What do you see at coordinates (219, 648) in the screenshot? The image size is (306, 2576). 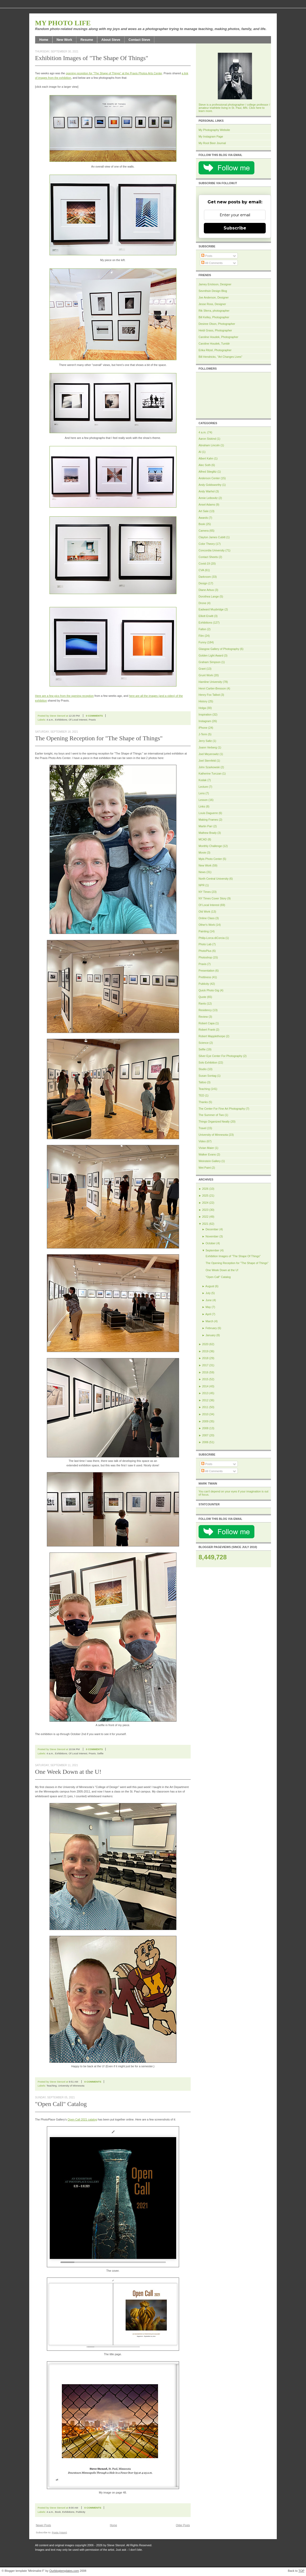 I see `Glasgow Gallery of Photography` at bounding box center [219, 648].